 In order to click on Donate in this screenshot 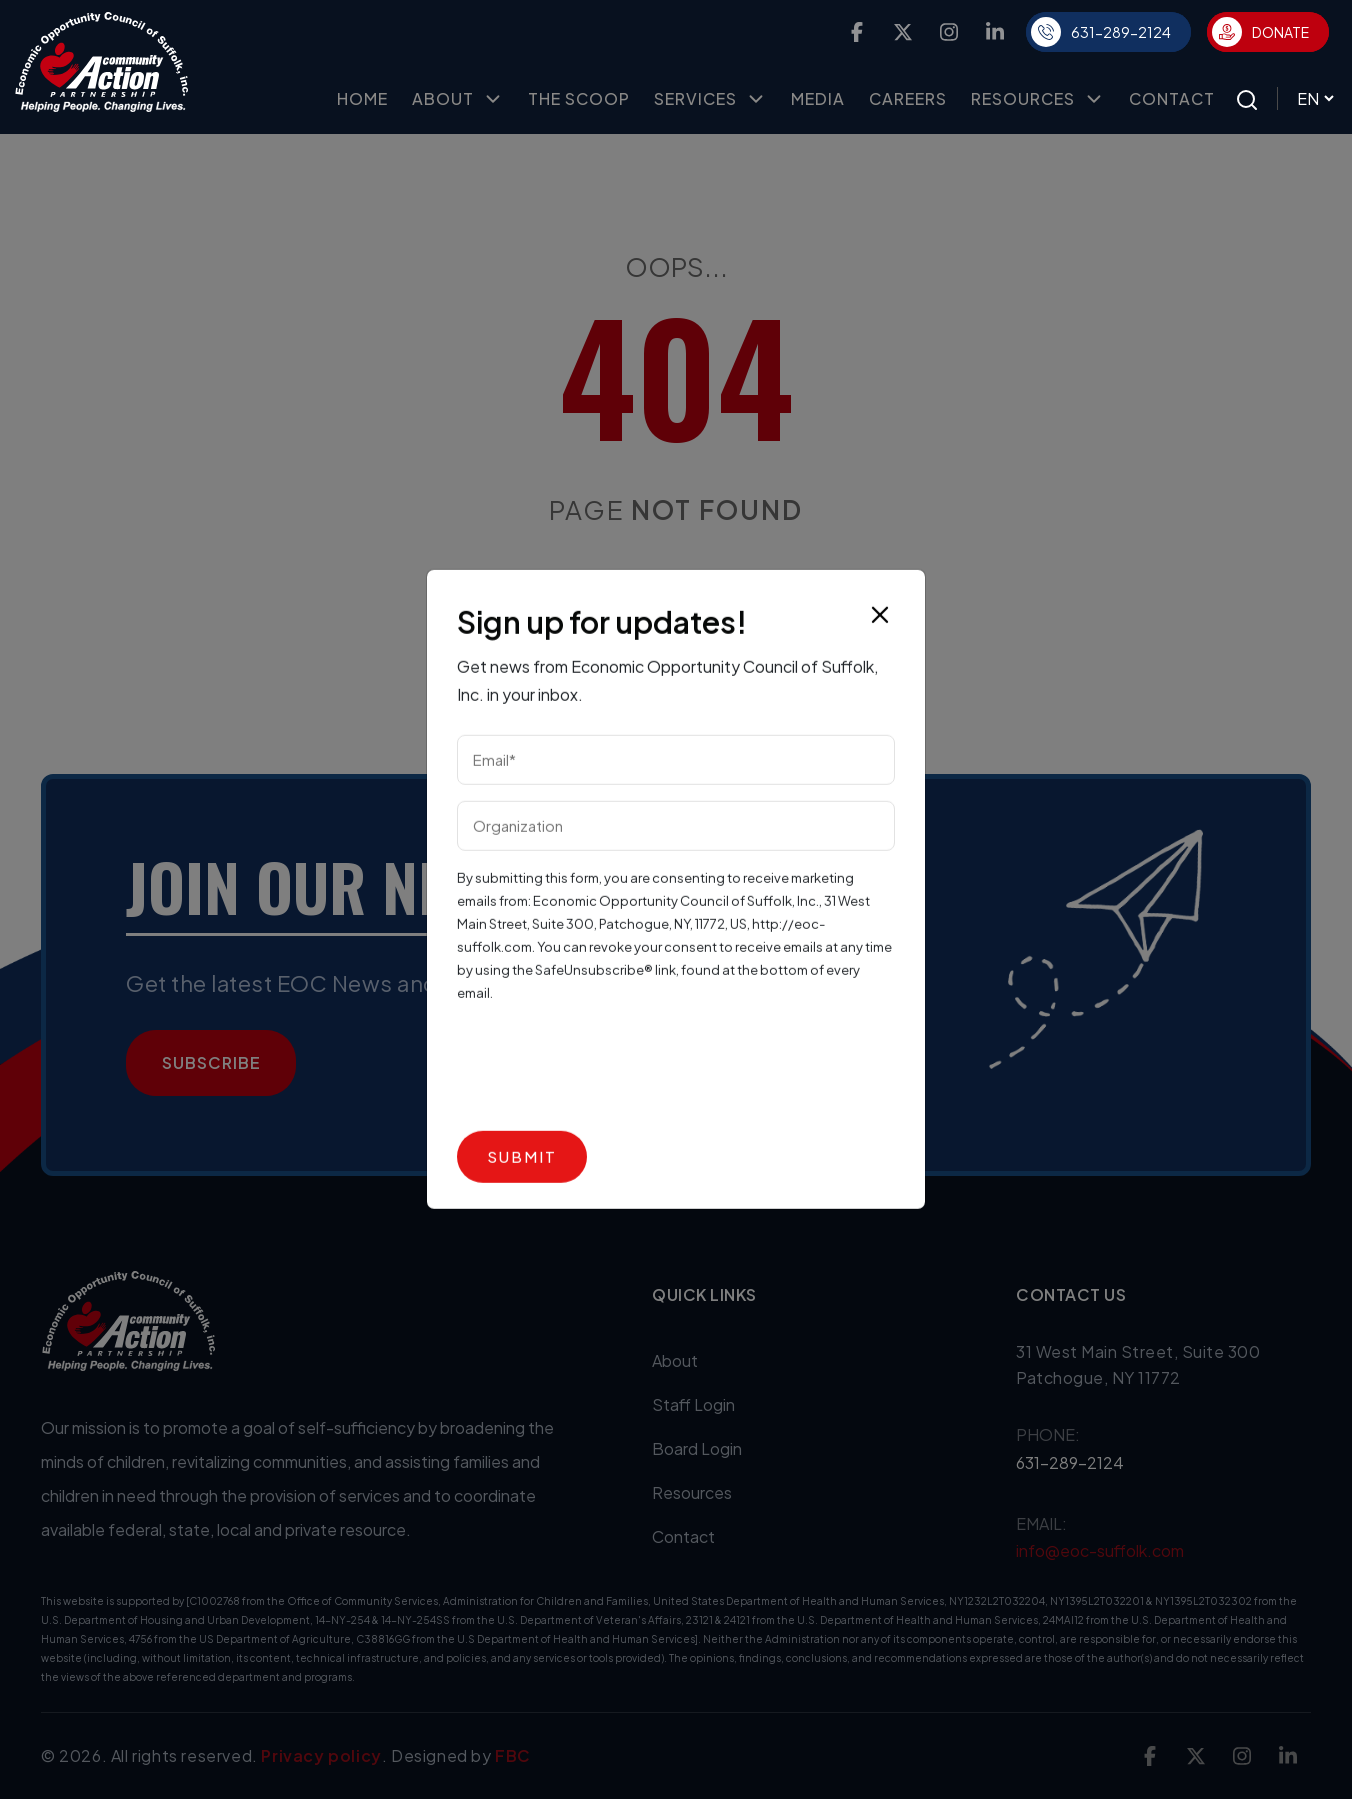, I will do `click(1260, 32)`.